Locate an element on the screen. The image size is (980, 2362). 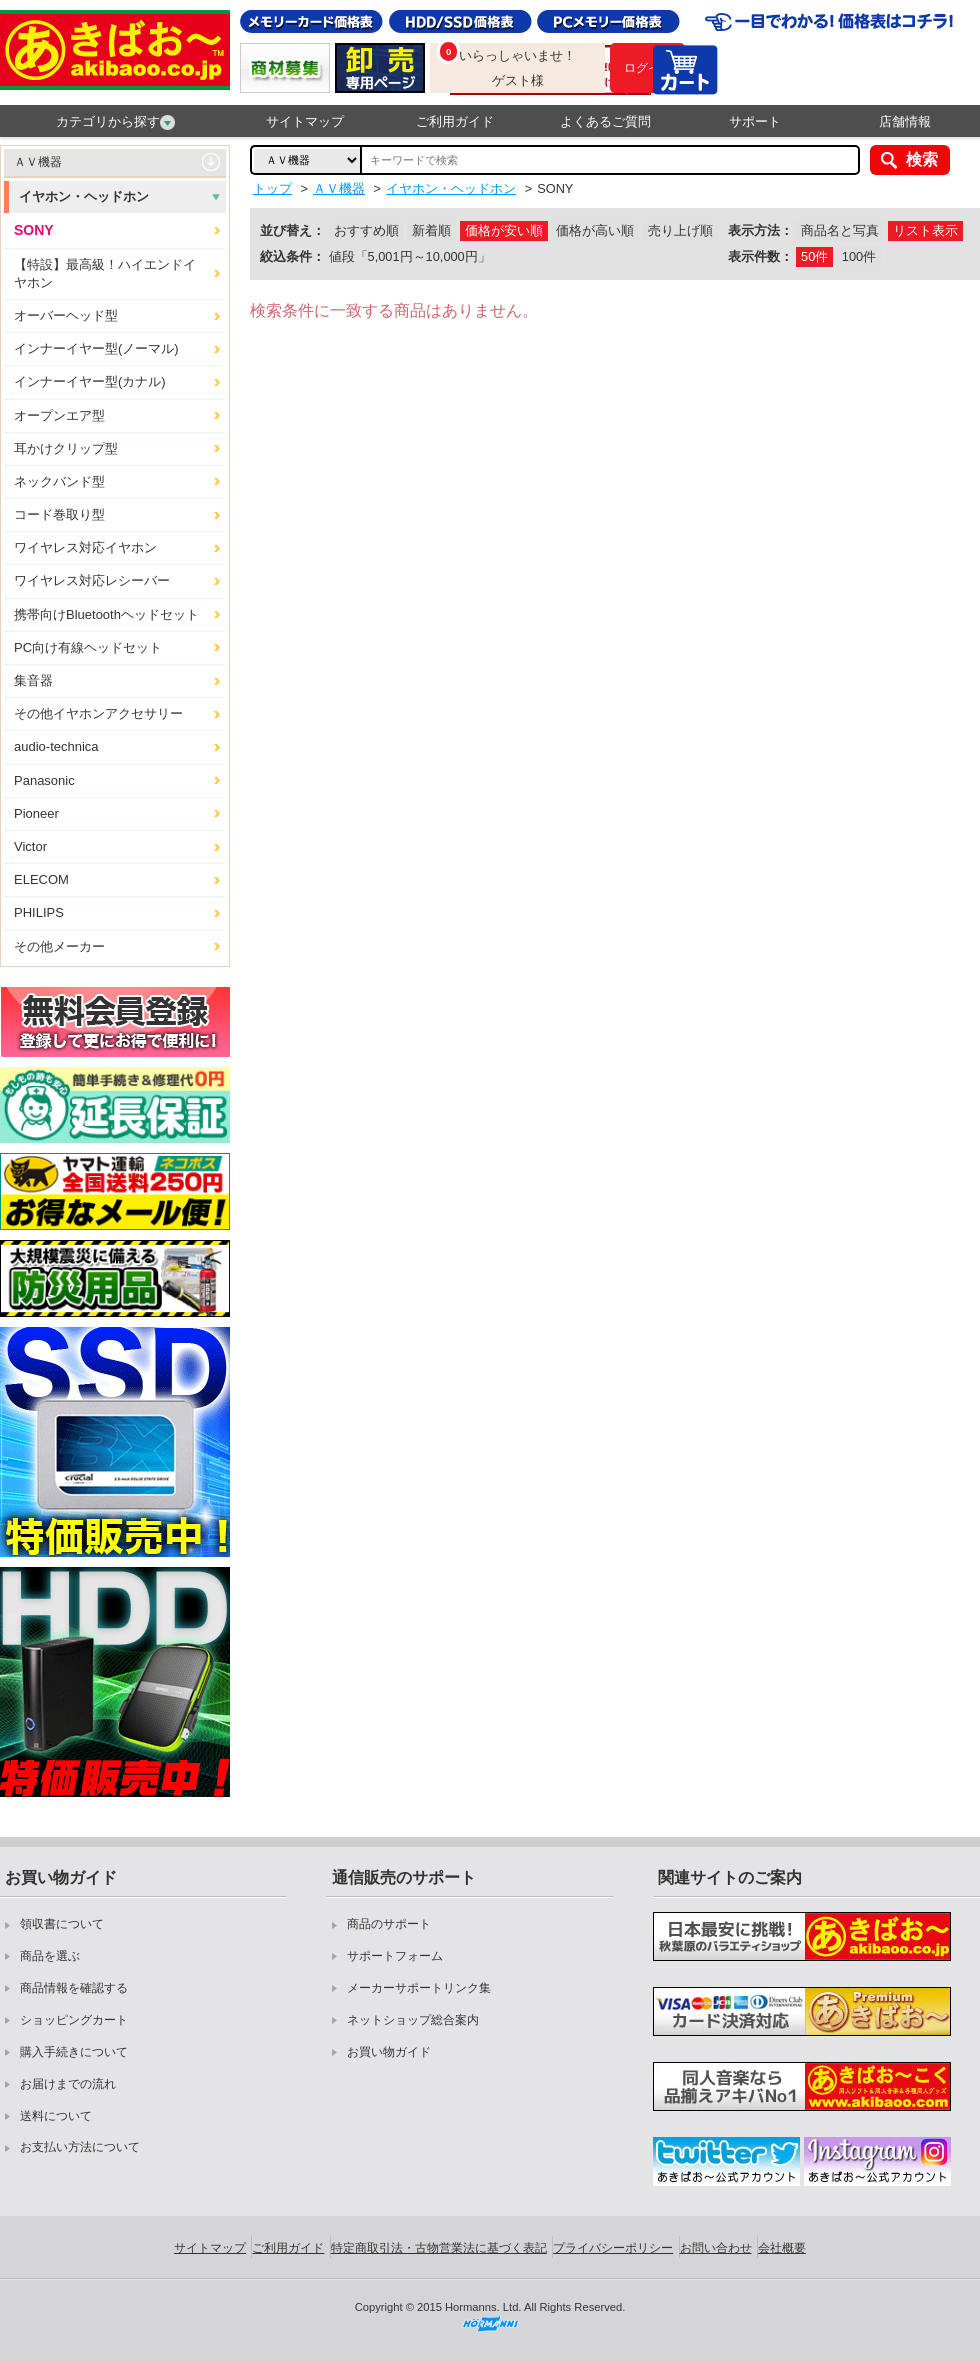
PHILIPS is located at coordinates (39, 912).